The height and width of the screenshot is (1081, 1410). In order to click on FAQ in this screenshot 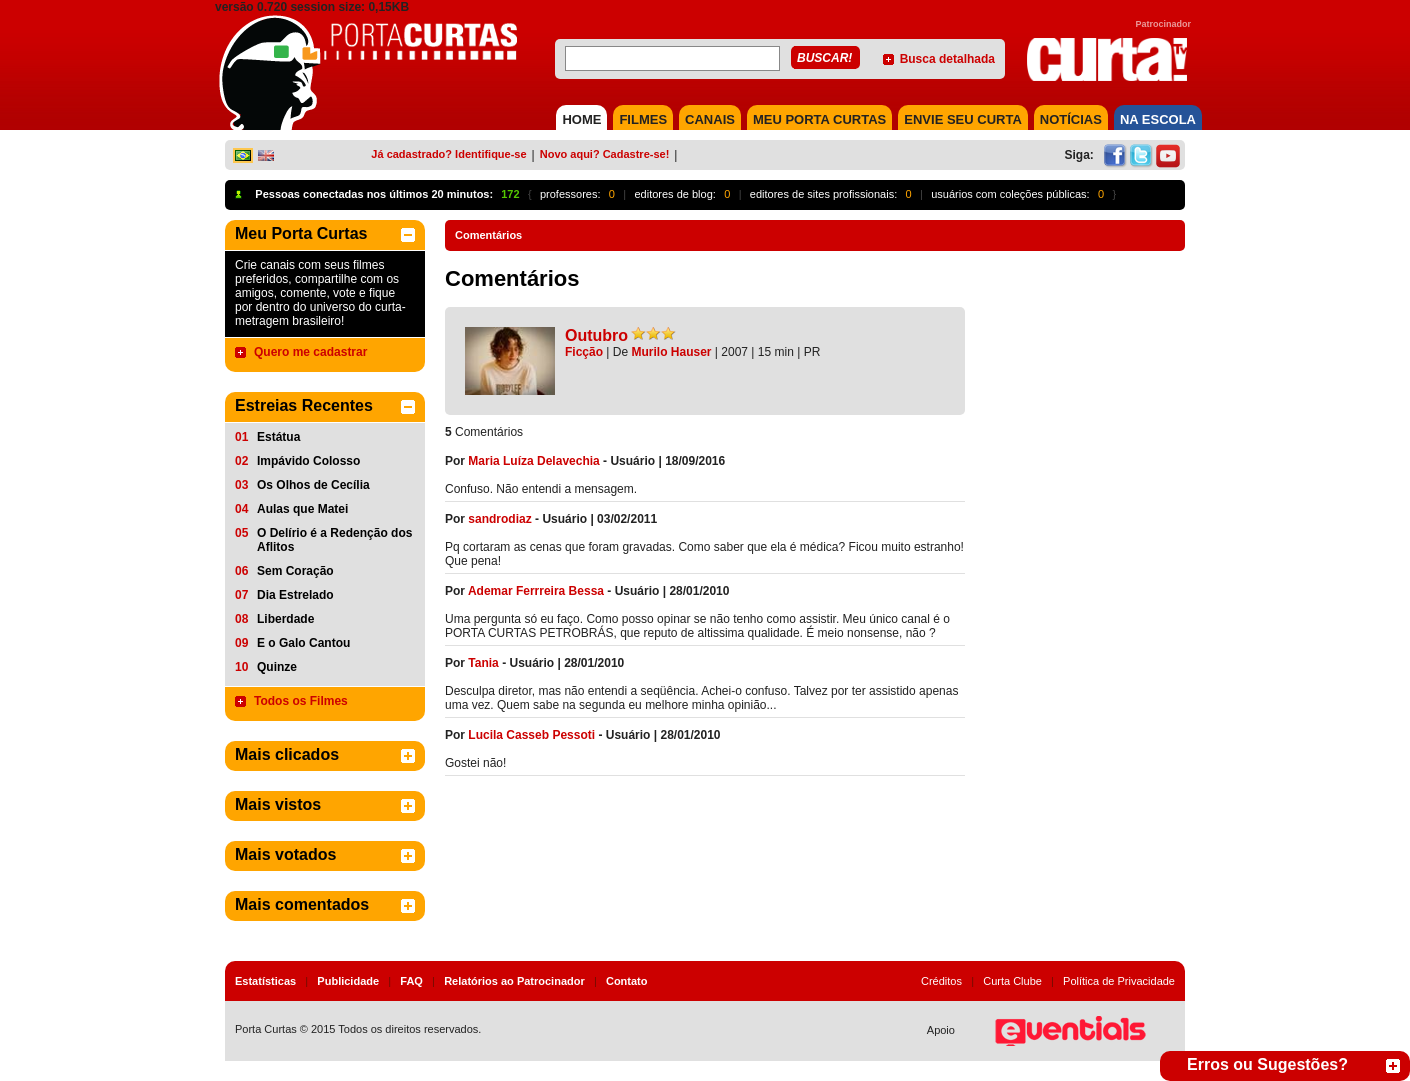, I will do `click(411, 981)`.